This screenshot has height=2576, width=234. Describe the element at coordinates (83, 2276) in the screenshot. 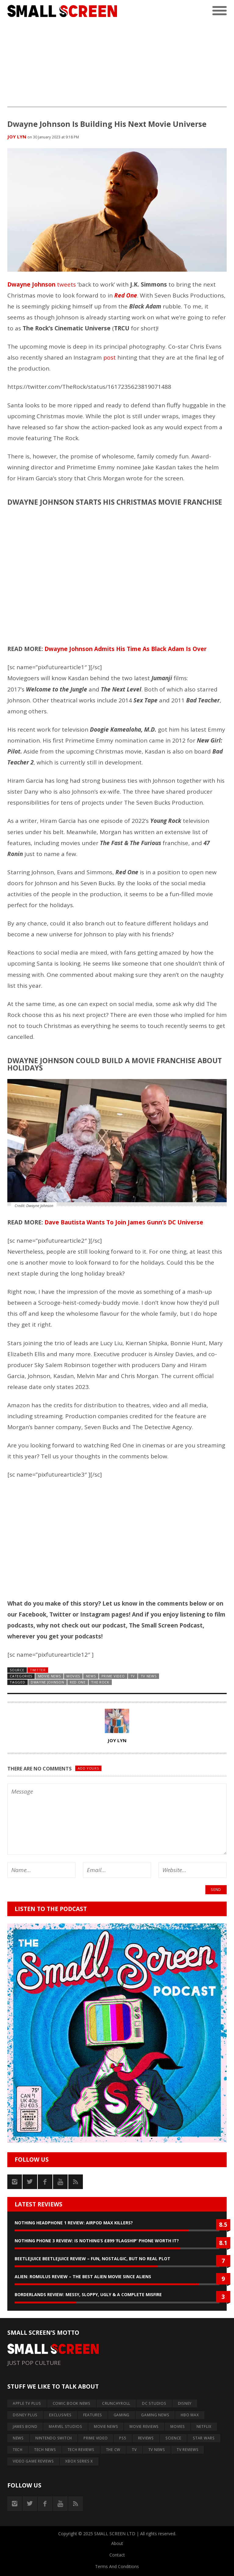

I see `Alien: Romulus Review – The Best Alien Movie Since Aliens` at that location.